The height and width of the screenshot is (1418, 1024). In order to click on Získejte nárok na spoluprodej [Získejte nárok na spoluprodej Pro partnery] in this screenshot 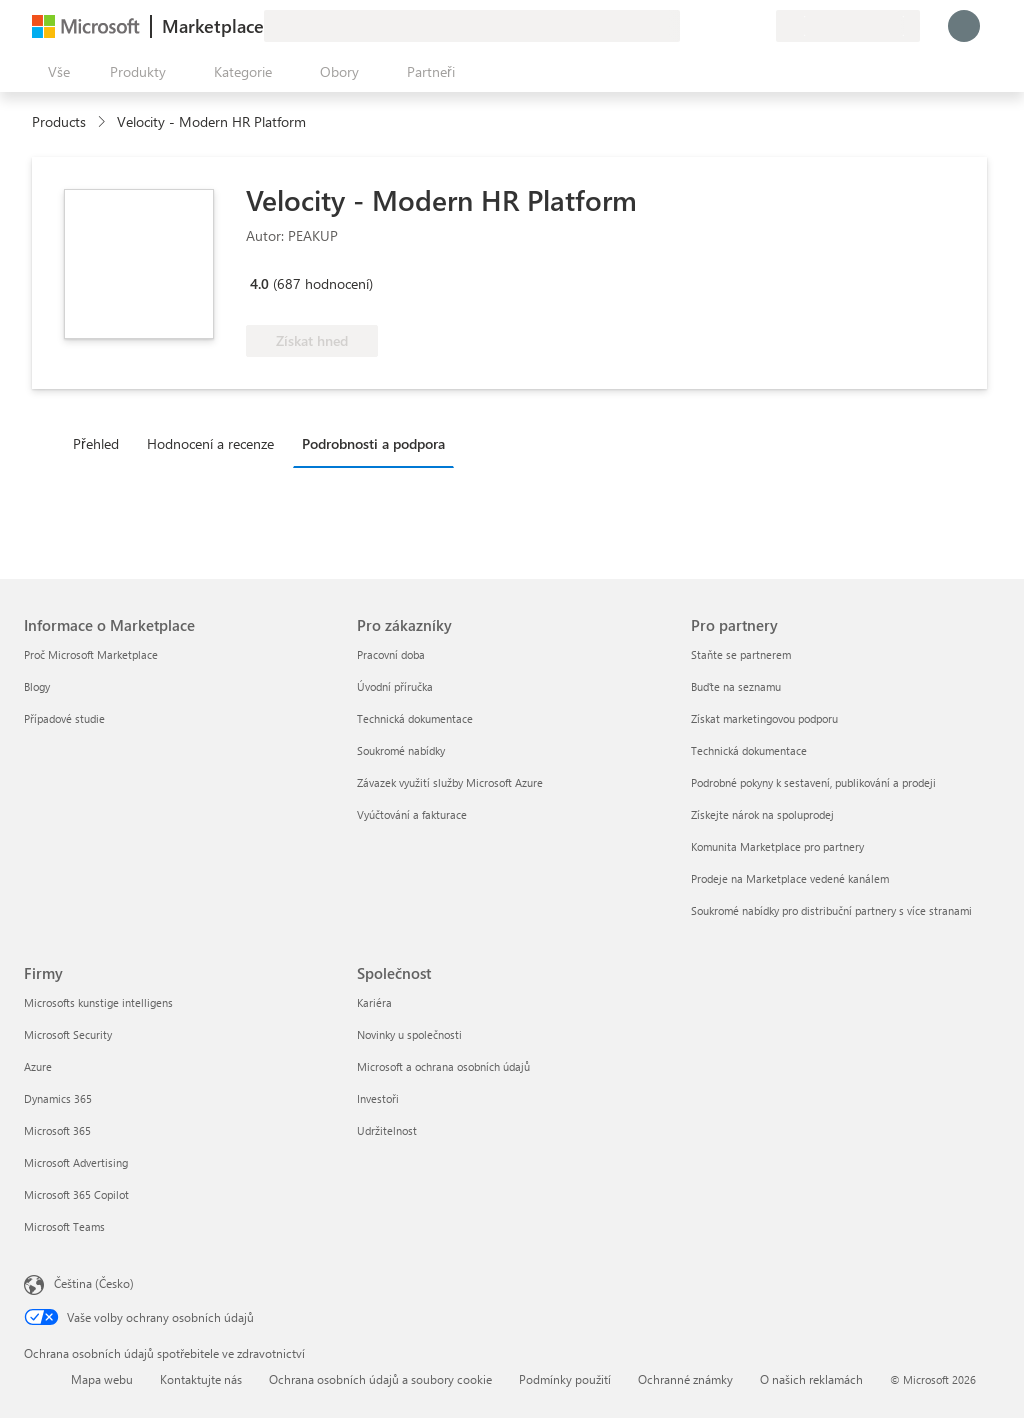, I will do `click(762, 814)`.